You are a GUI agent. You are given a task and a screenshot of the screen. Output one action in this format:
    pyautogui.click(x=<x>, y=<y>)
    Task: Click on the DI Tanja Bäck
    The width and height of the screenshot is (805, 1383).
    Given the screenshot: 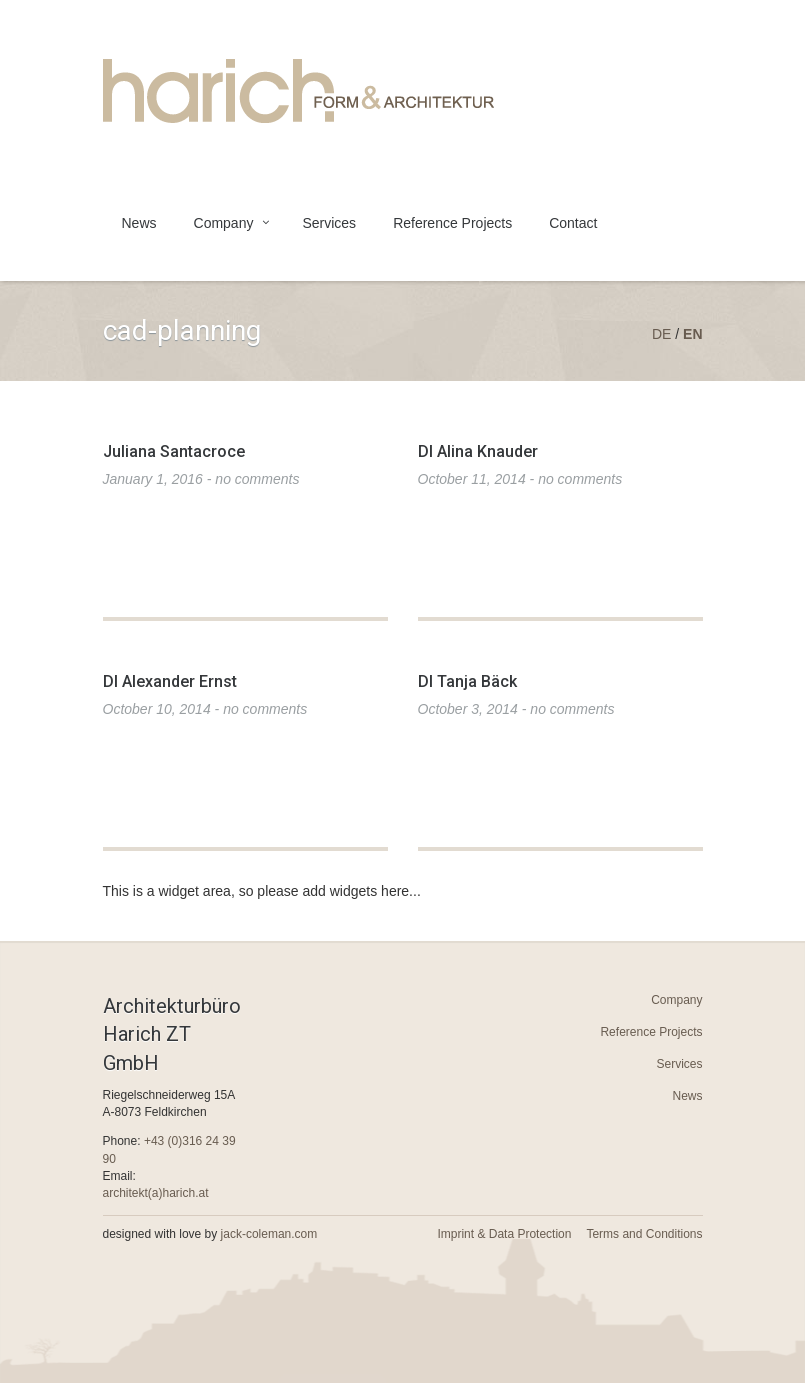 What is the action you would take?
    pyautogui.click(x=467, y=681)
    